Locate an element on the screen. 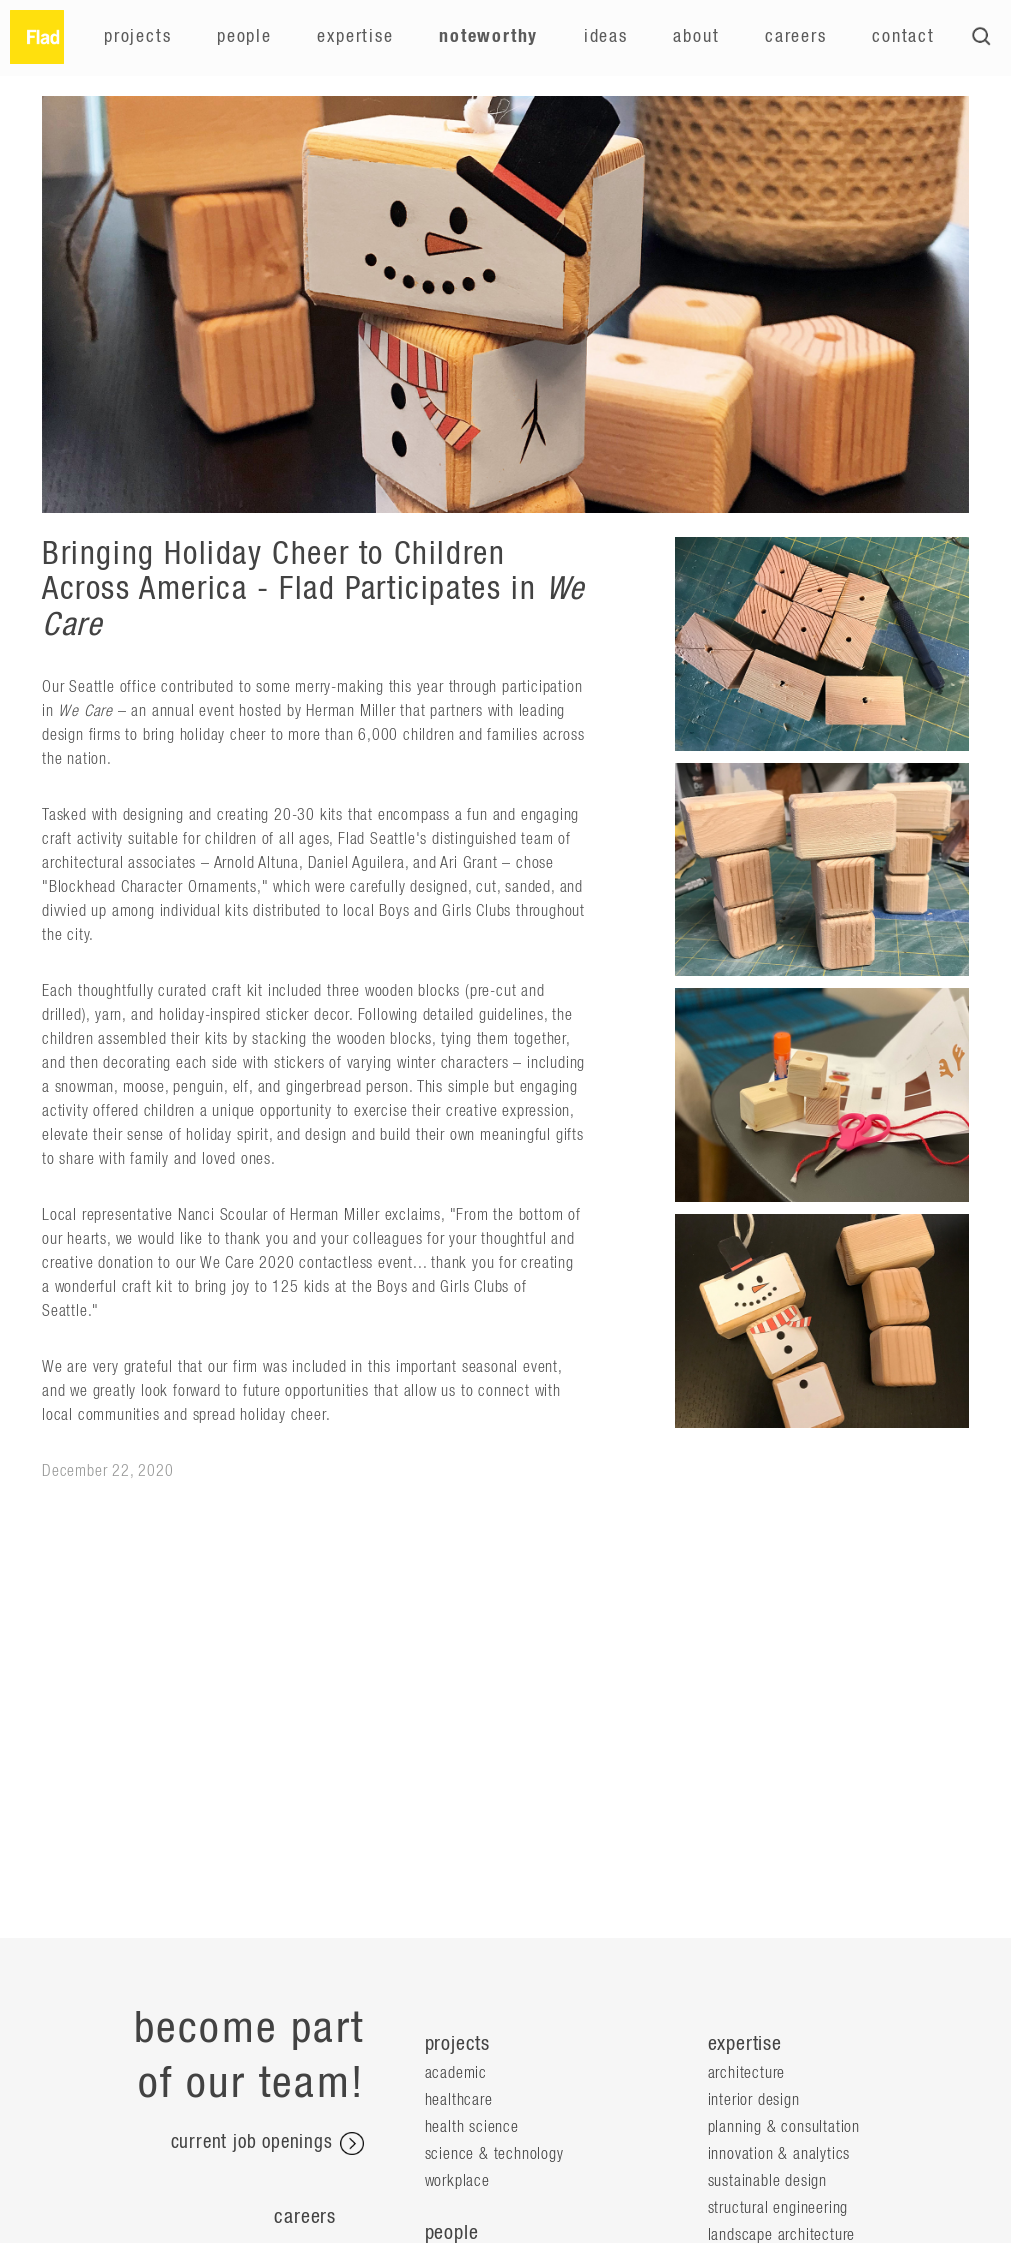  Projects is located at coordinates (137, 37).